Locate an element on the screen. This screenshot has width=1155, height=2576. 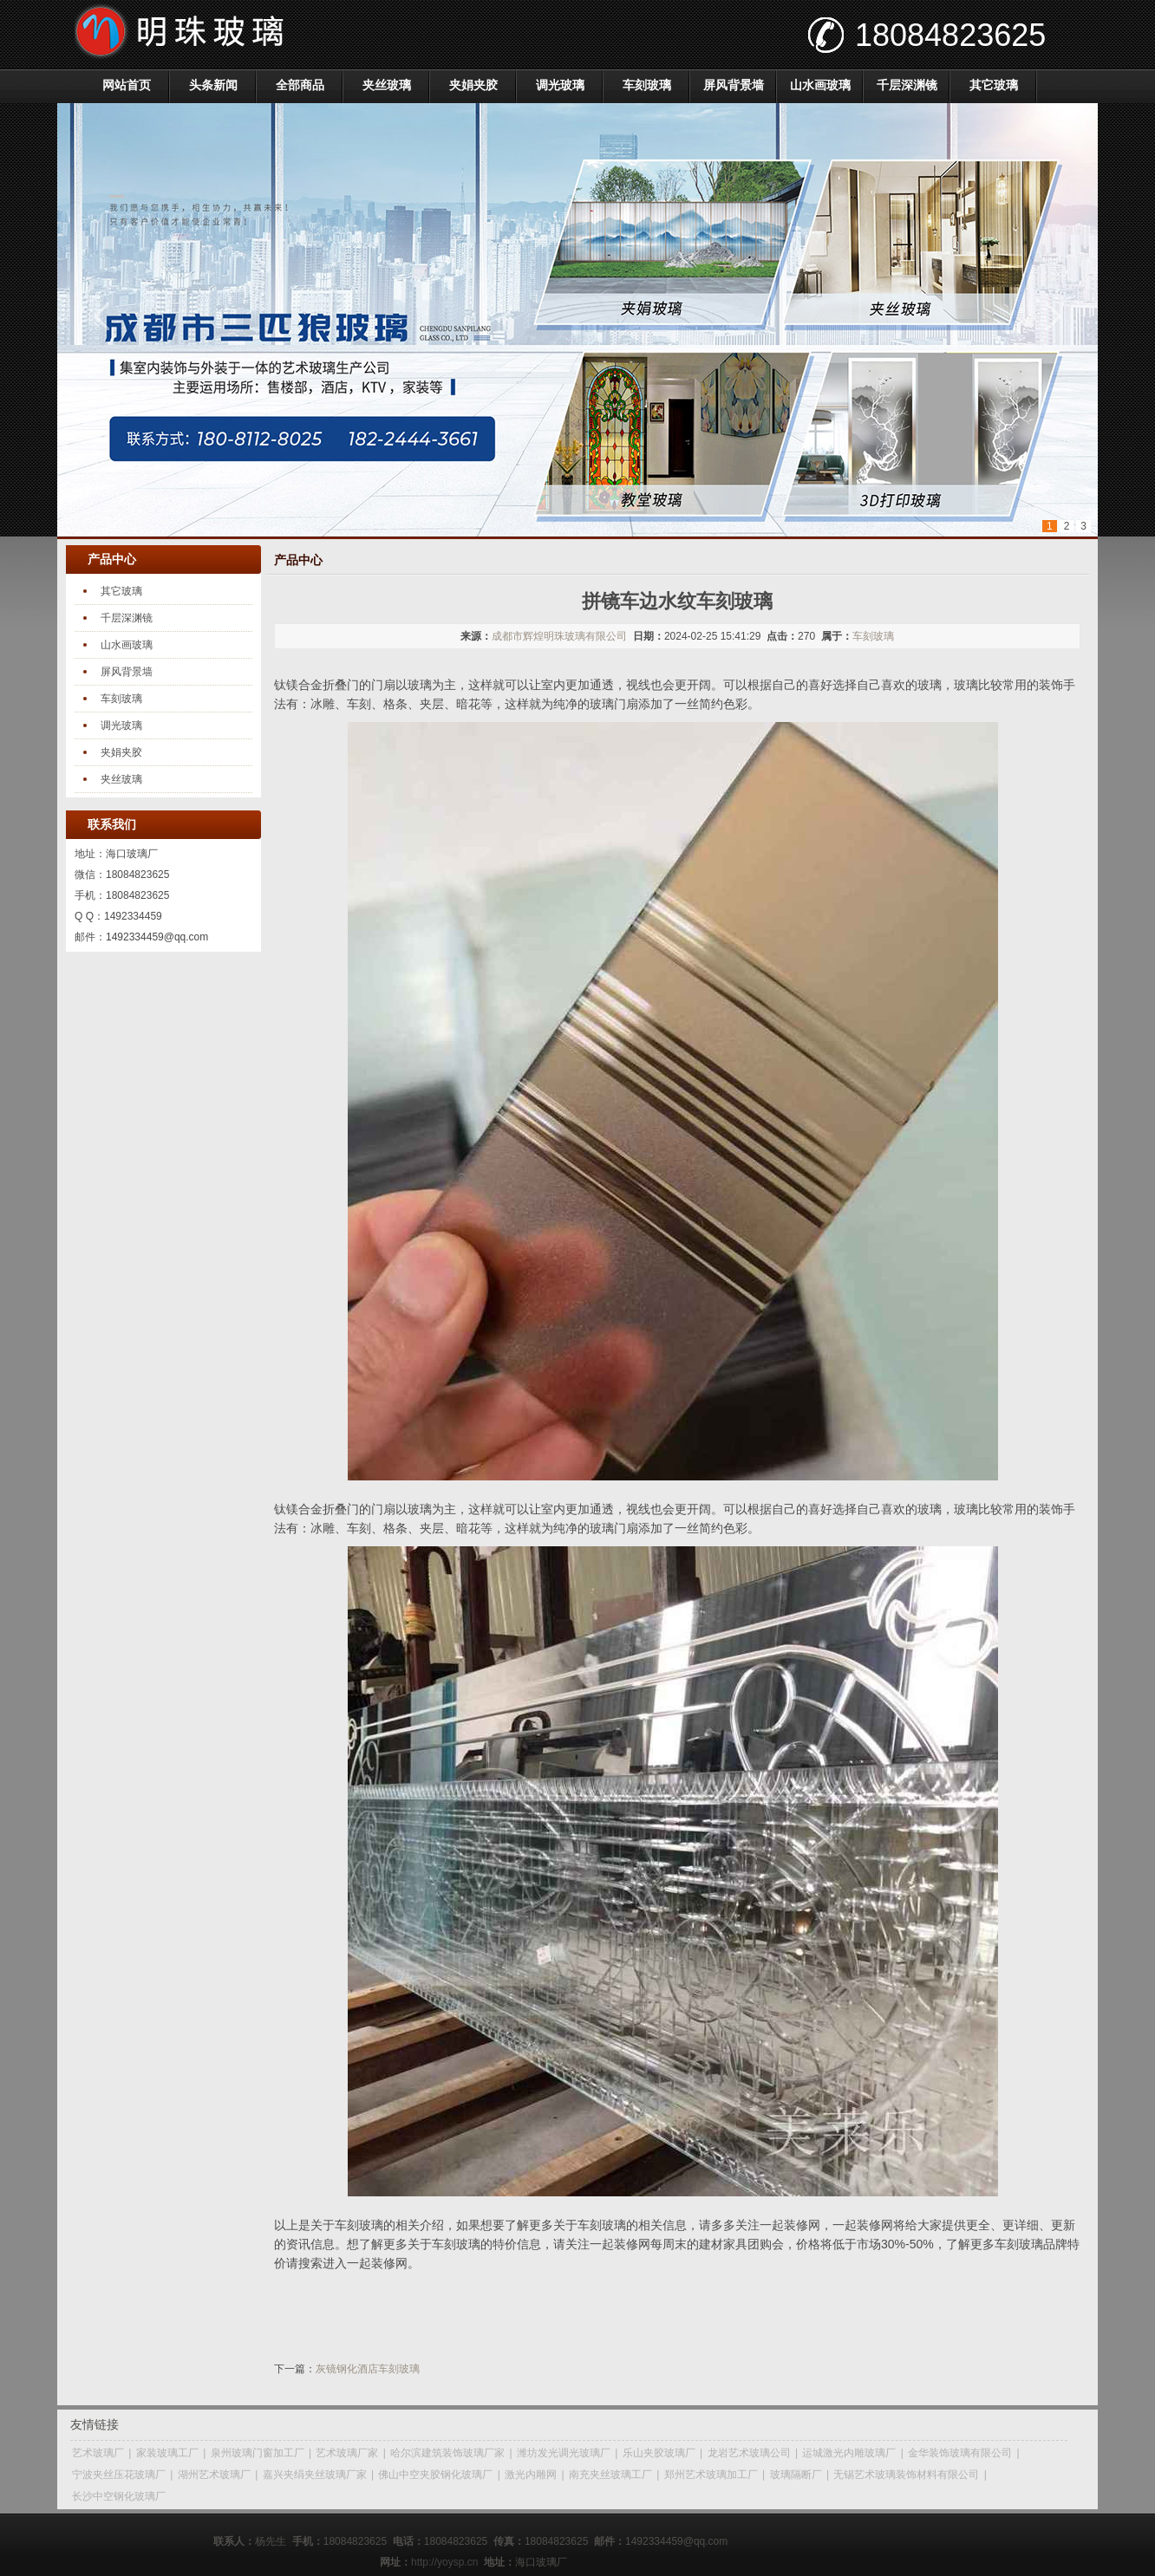
玻璃隔断厂 is located at coordinates (796, 2475).